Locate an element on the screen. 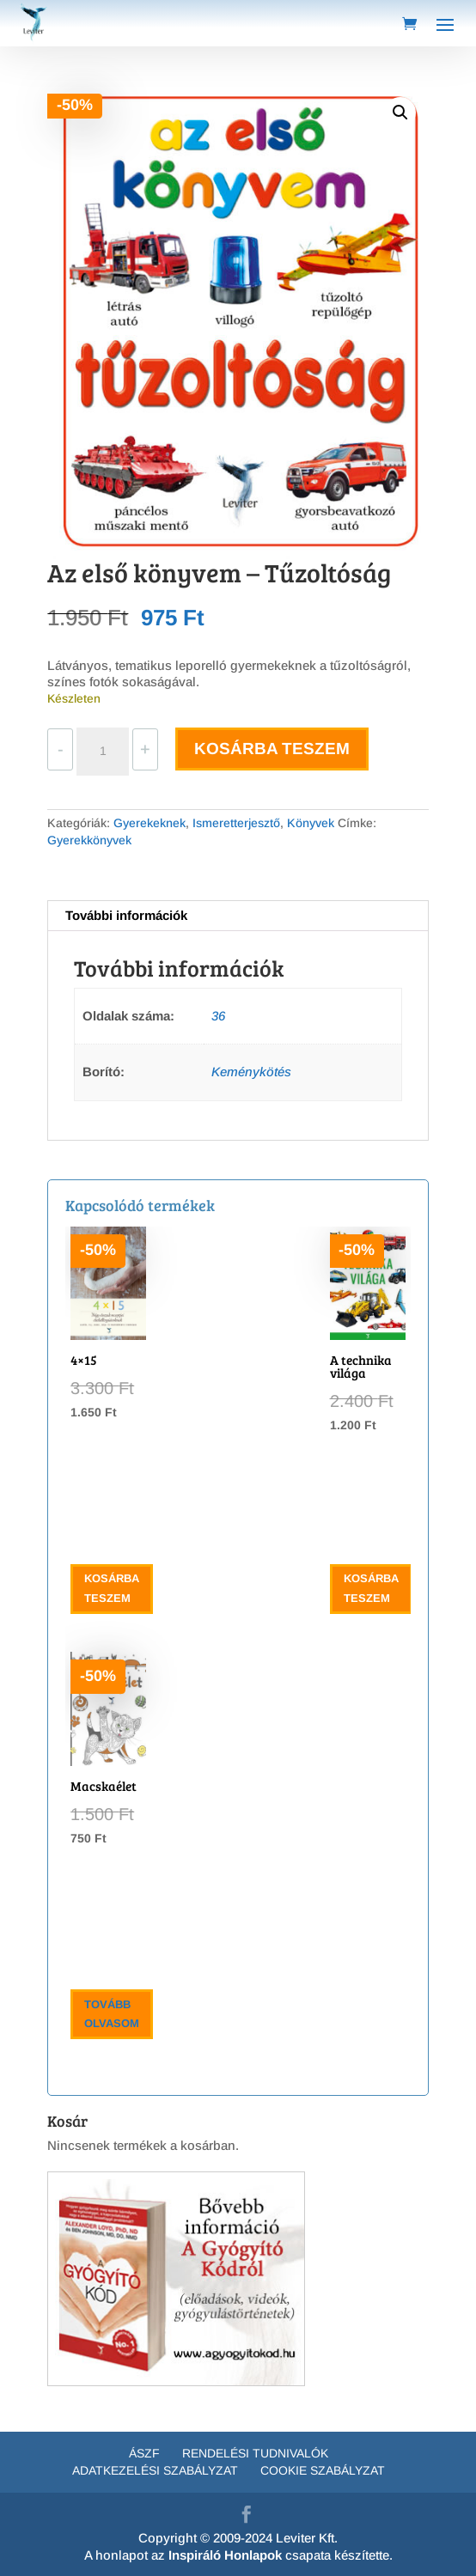 Image resolution: width=476 pixels, height=2576 pixels. Kosárba teszem [button] is located at coordinates (111, 1588).